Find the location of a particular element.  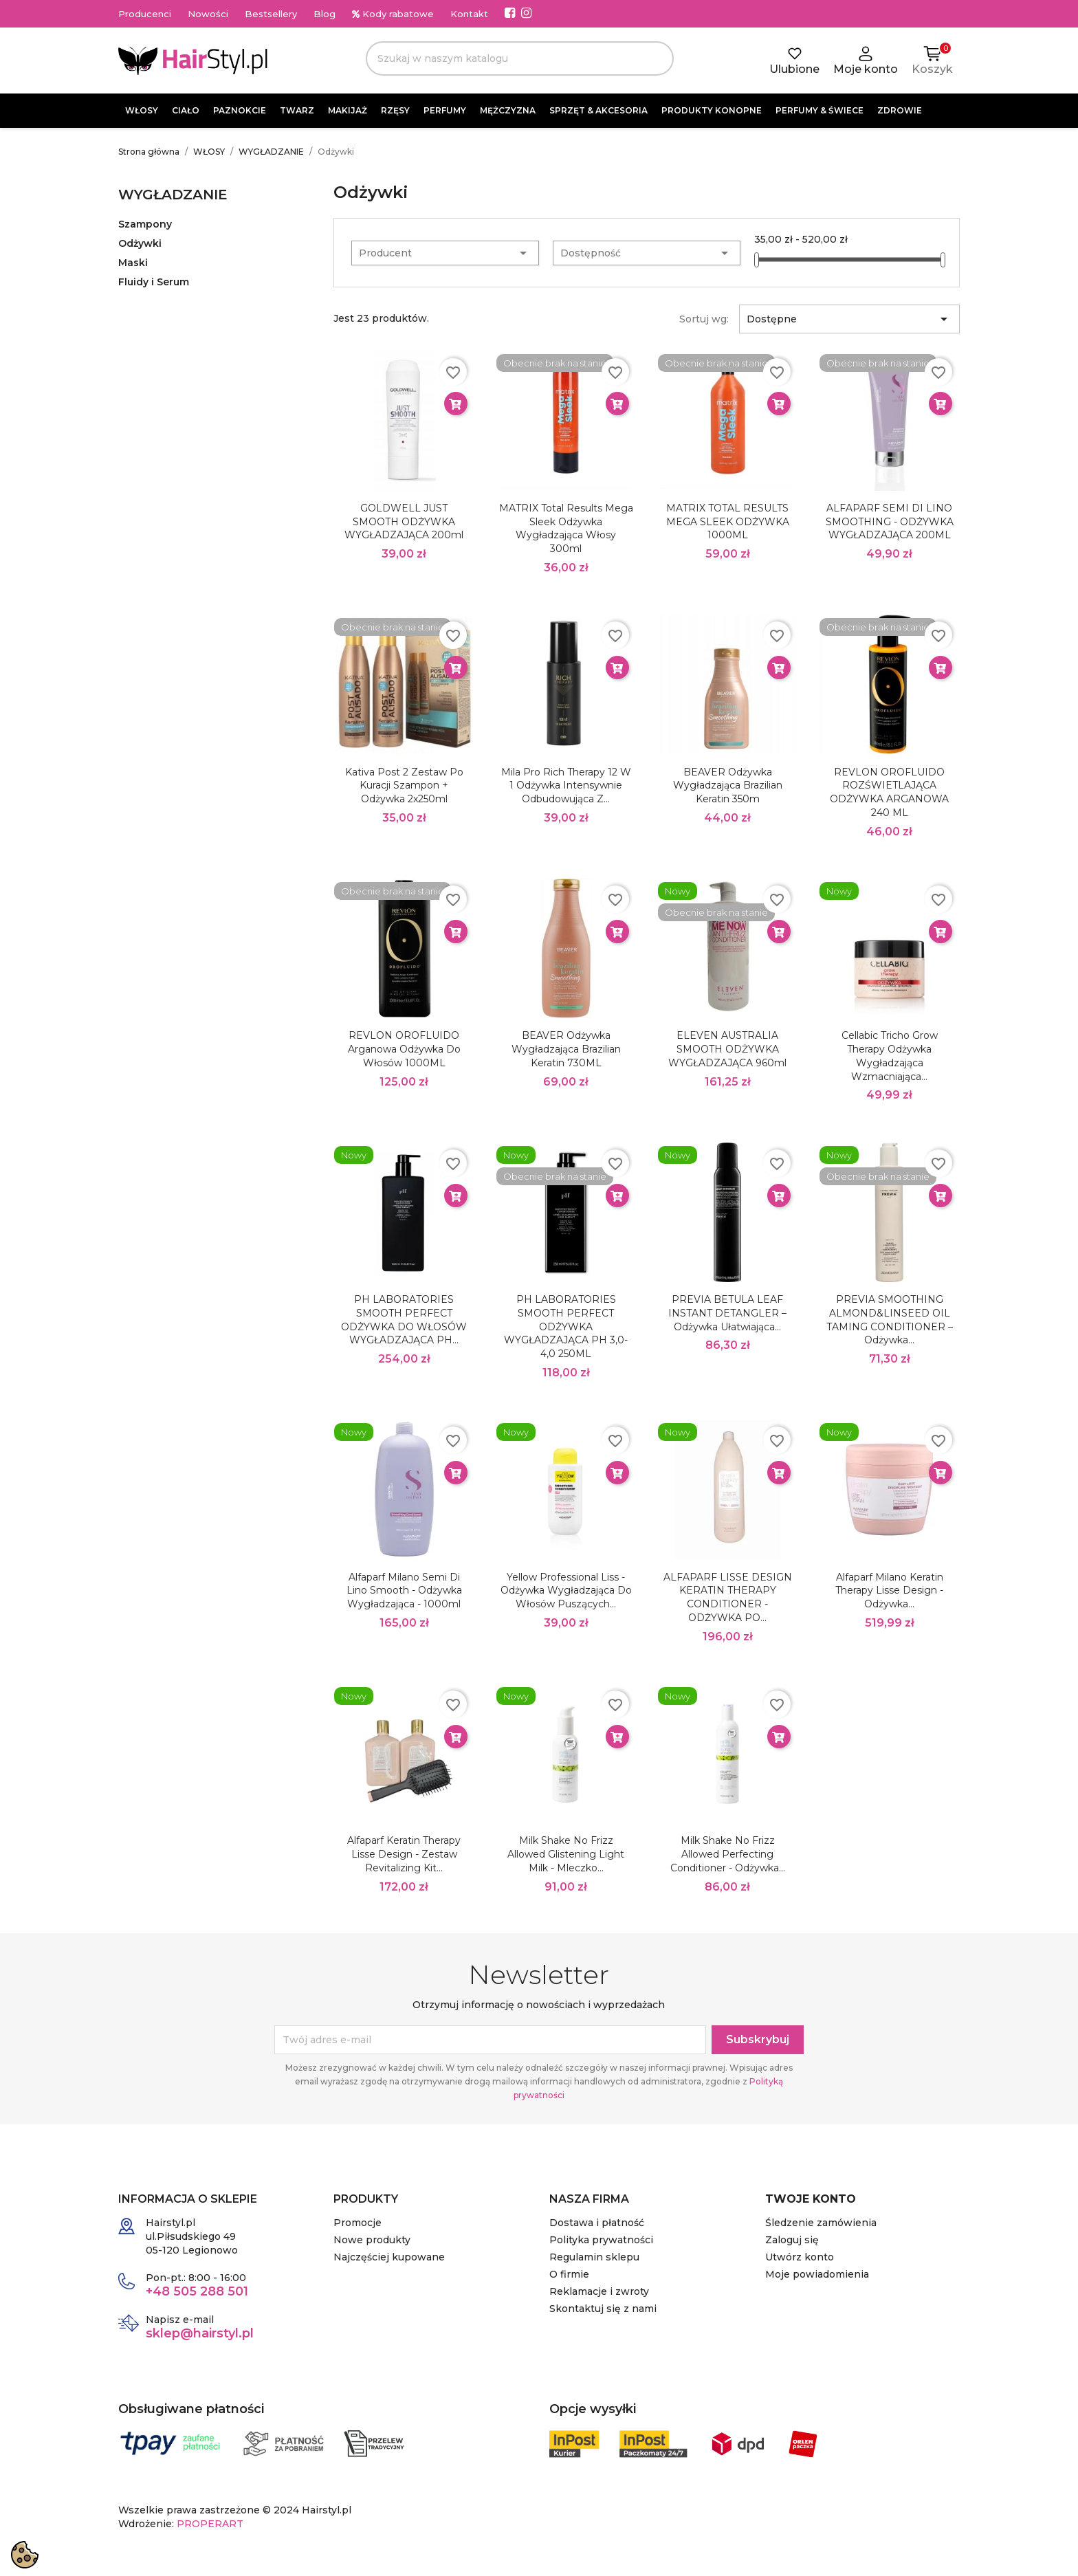

Mila Pro Rich Therapy 12 w 1 Odżywka intensywnie odbudowująca z... is located at coordinates (566, 786).